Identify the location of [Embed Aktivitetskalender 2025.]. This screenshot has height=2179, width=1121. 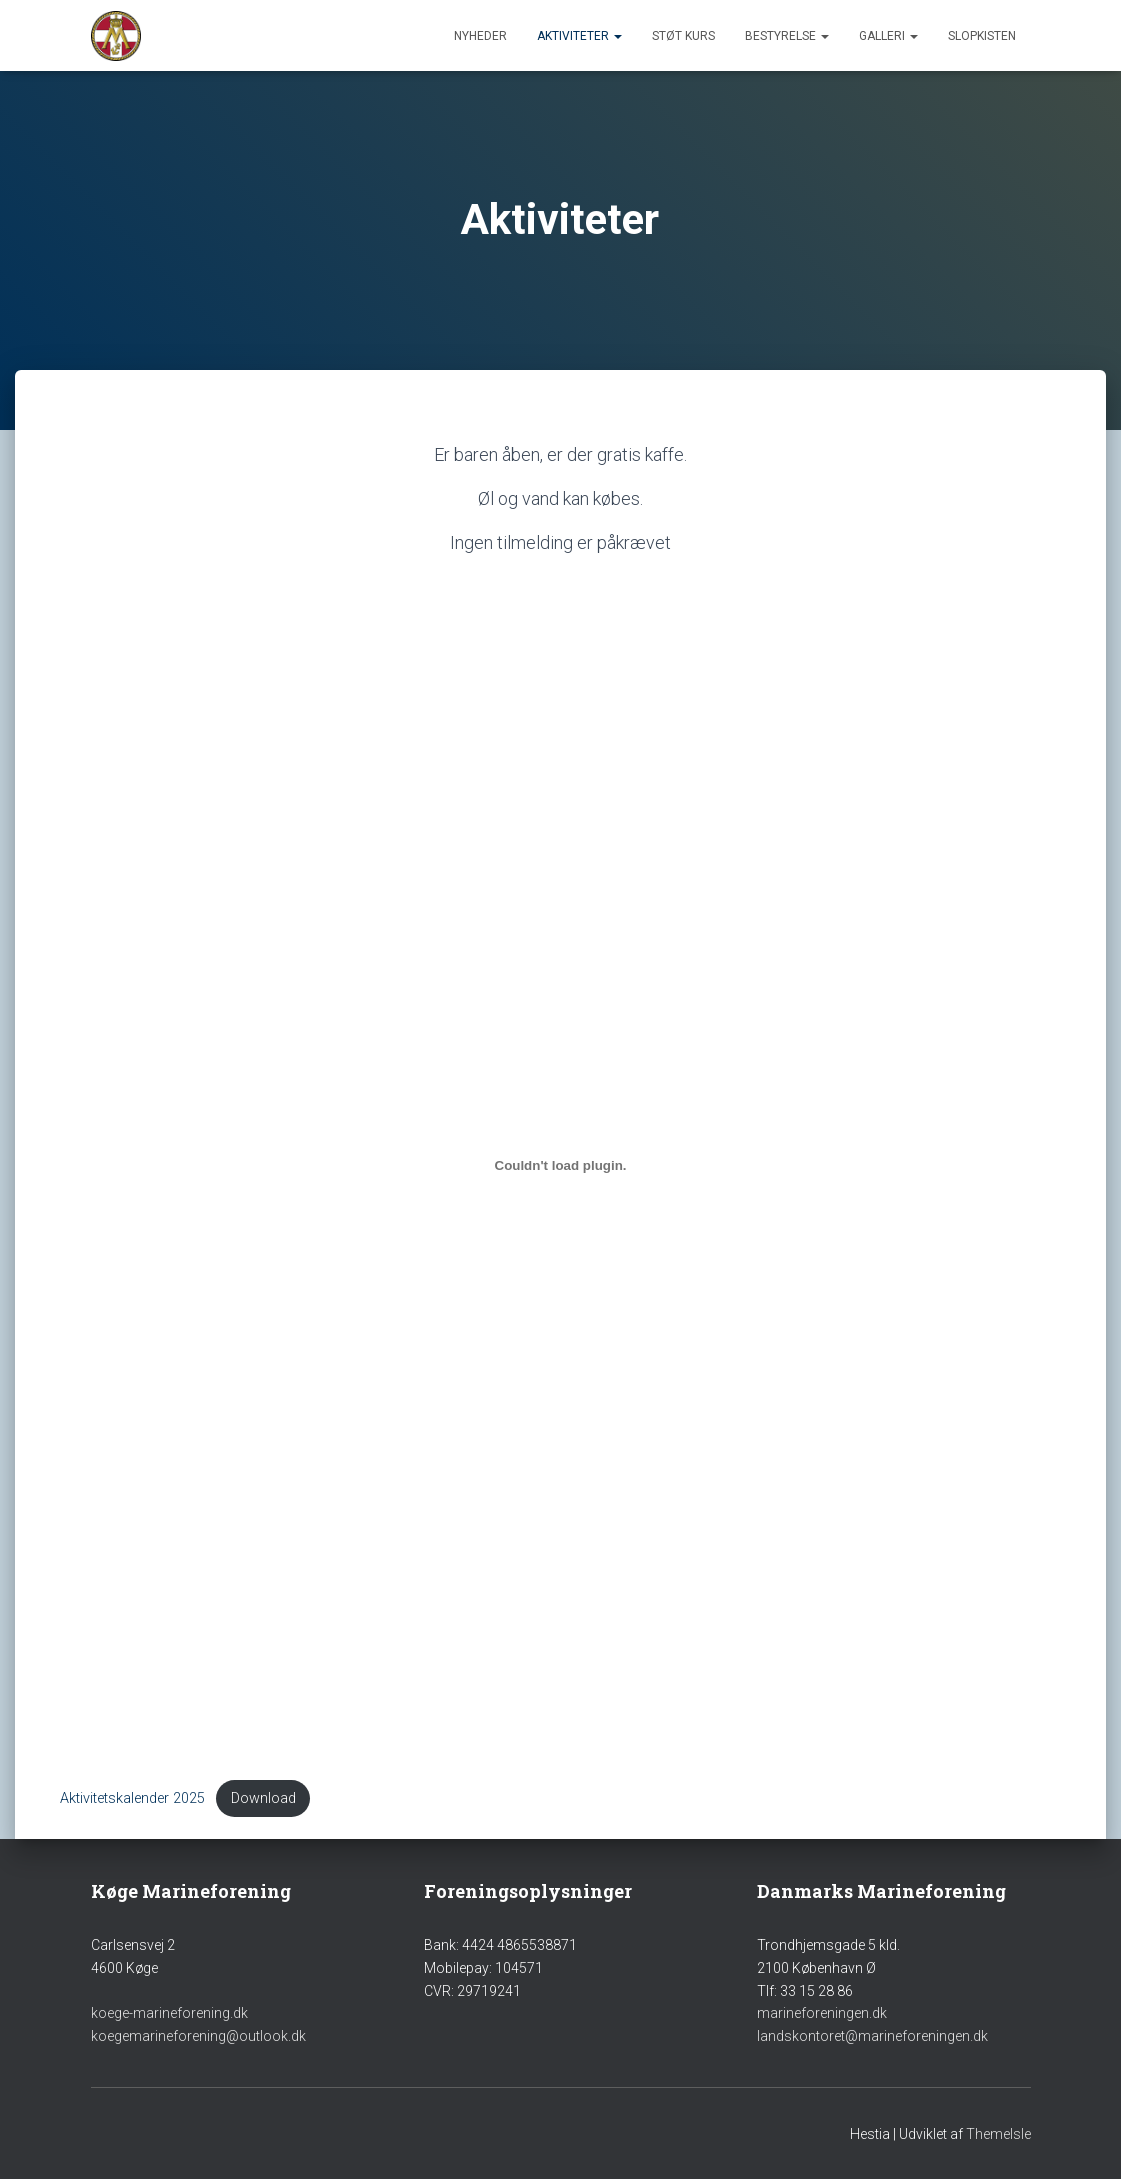
(560, 1165).